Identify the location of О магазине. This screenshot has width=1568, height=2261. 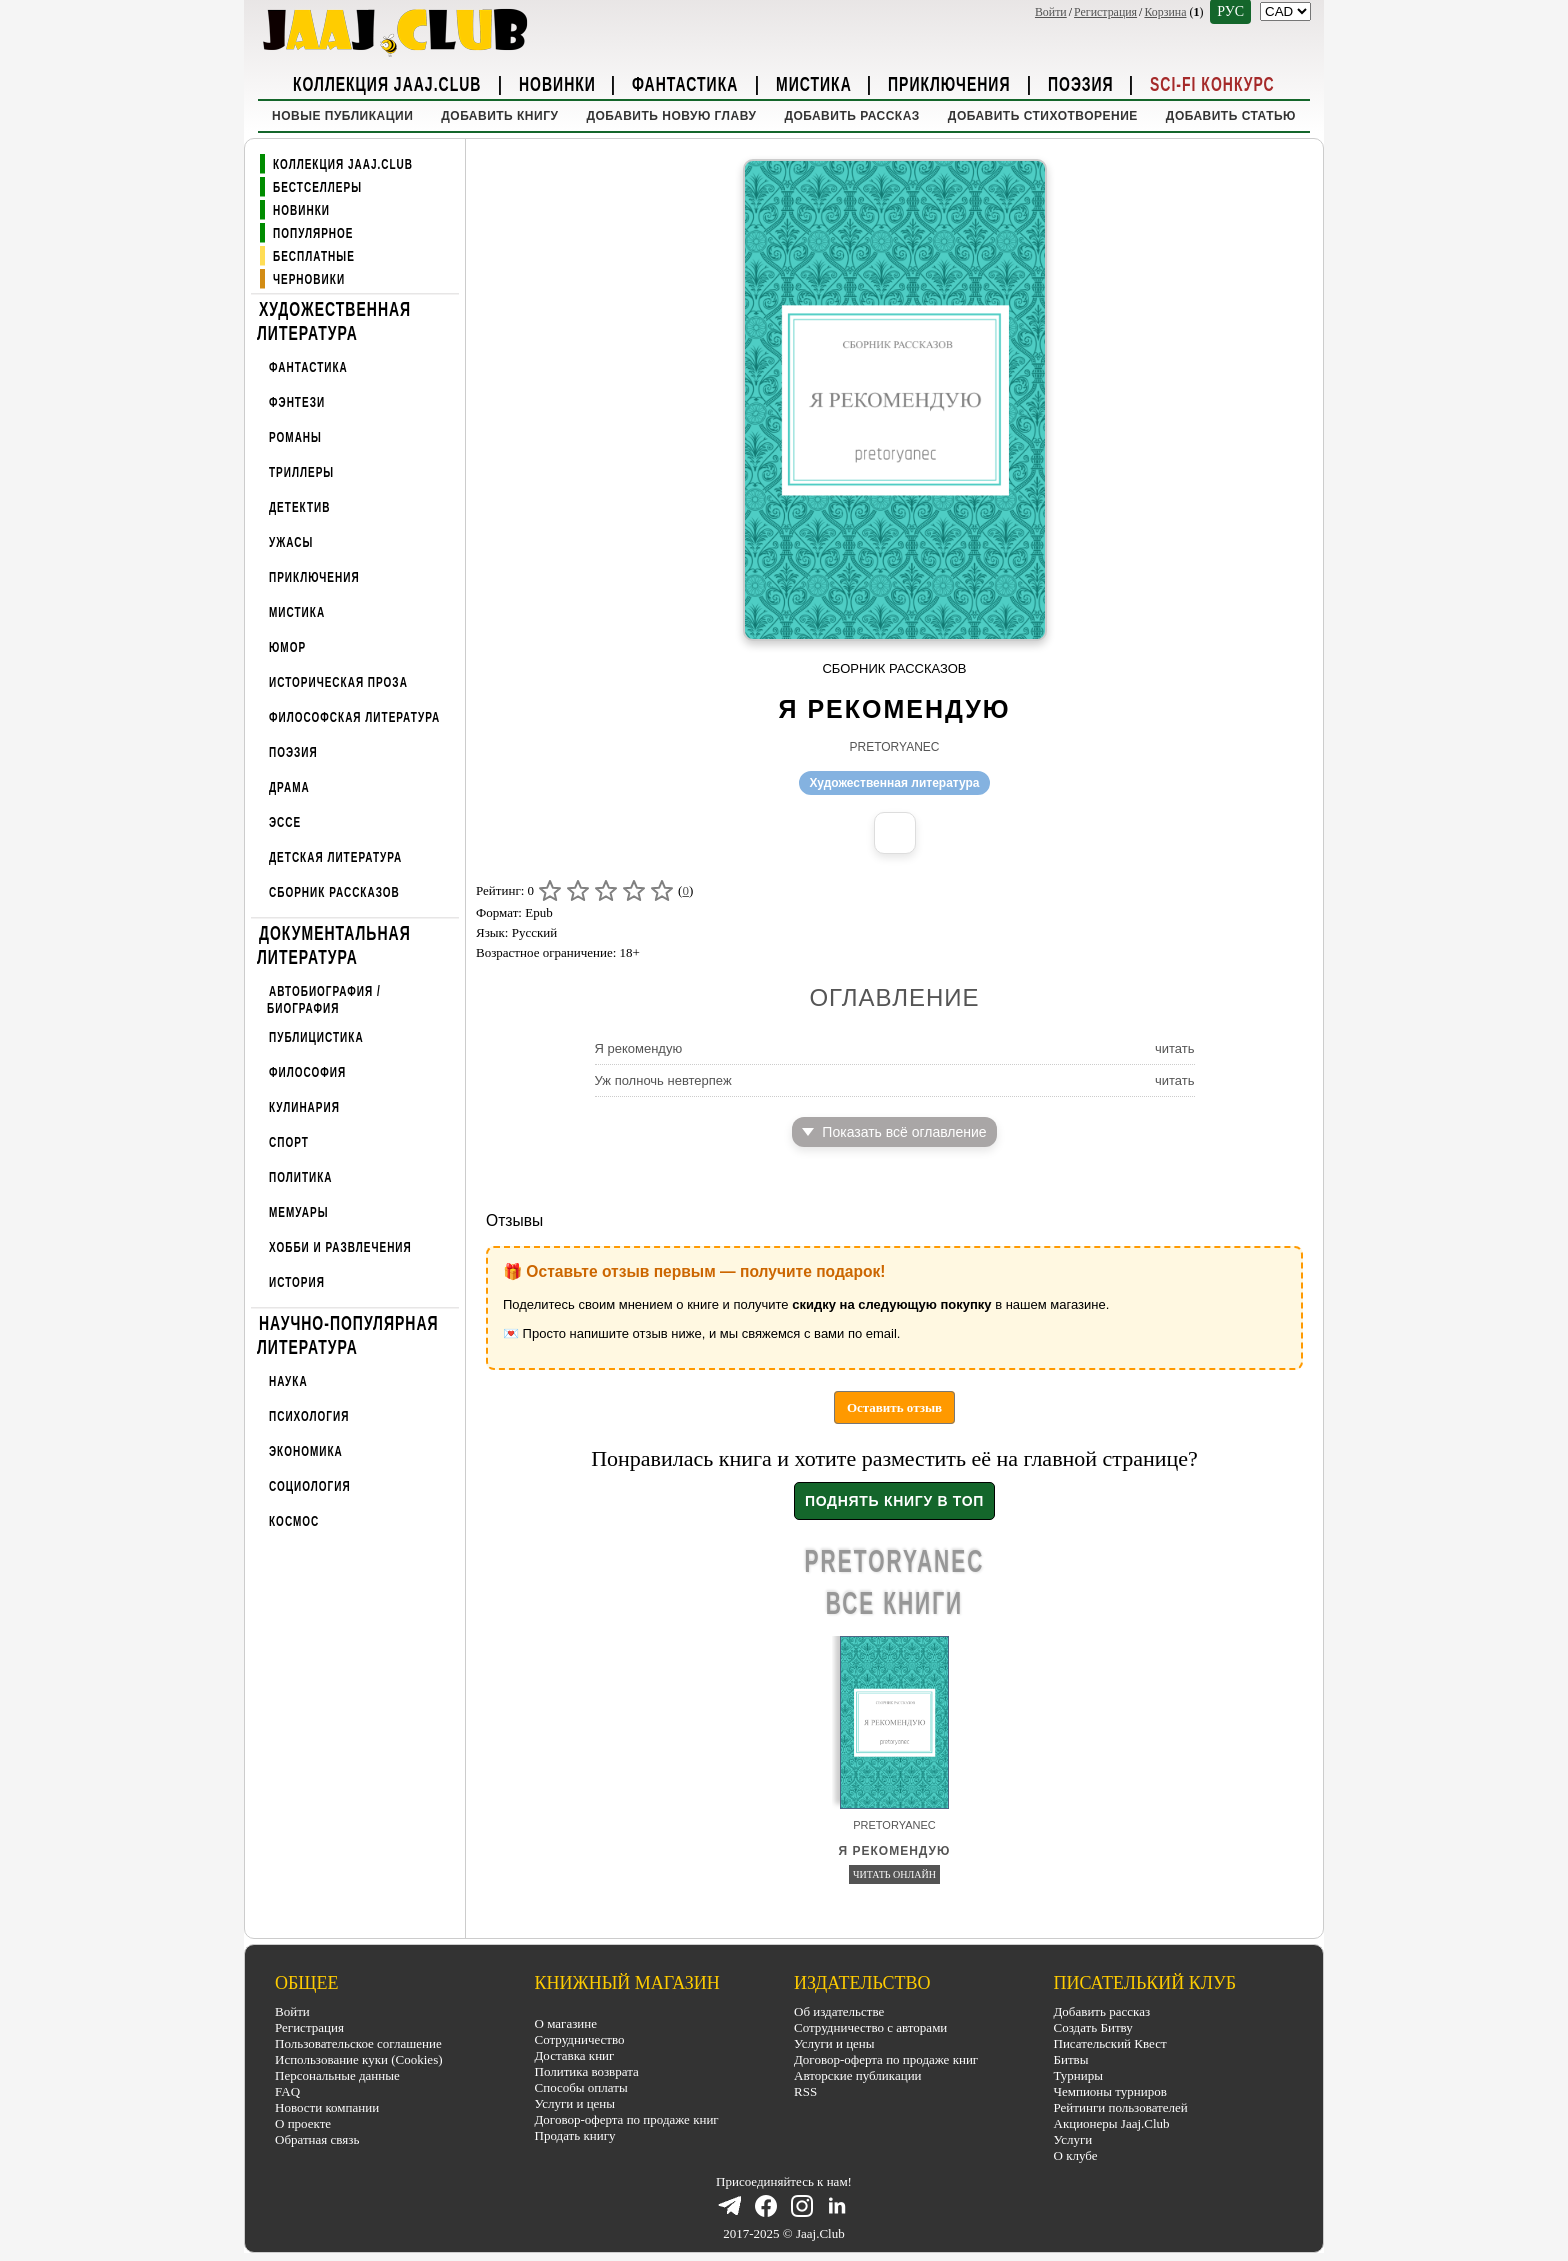
(566, 2023).